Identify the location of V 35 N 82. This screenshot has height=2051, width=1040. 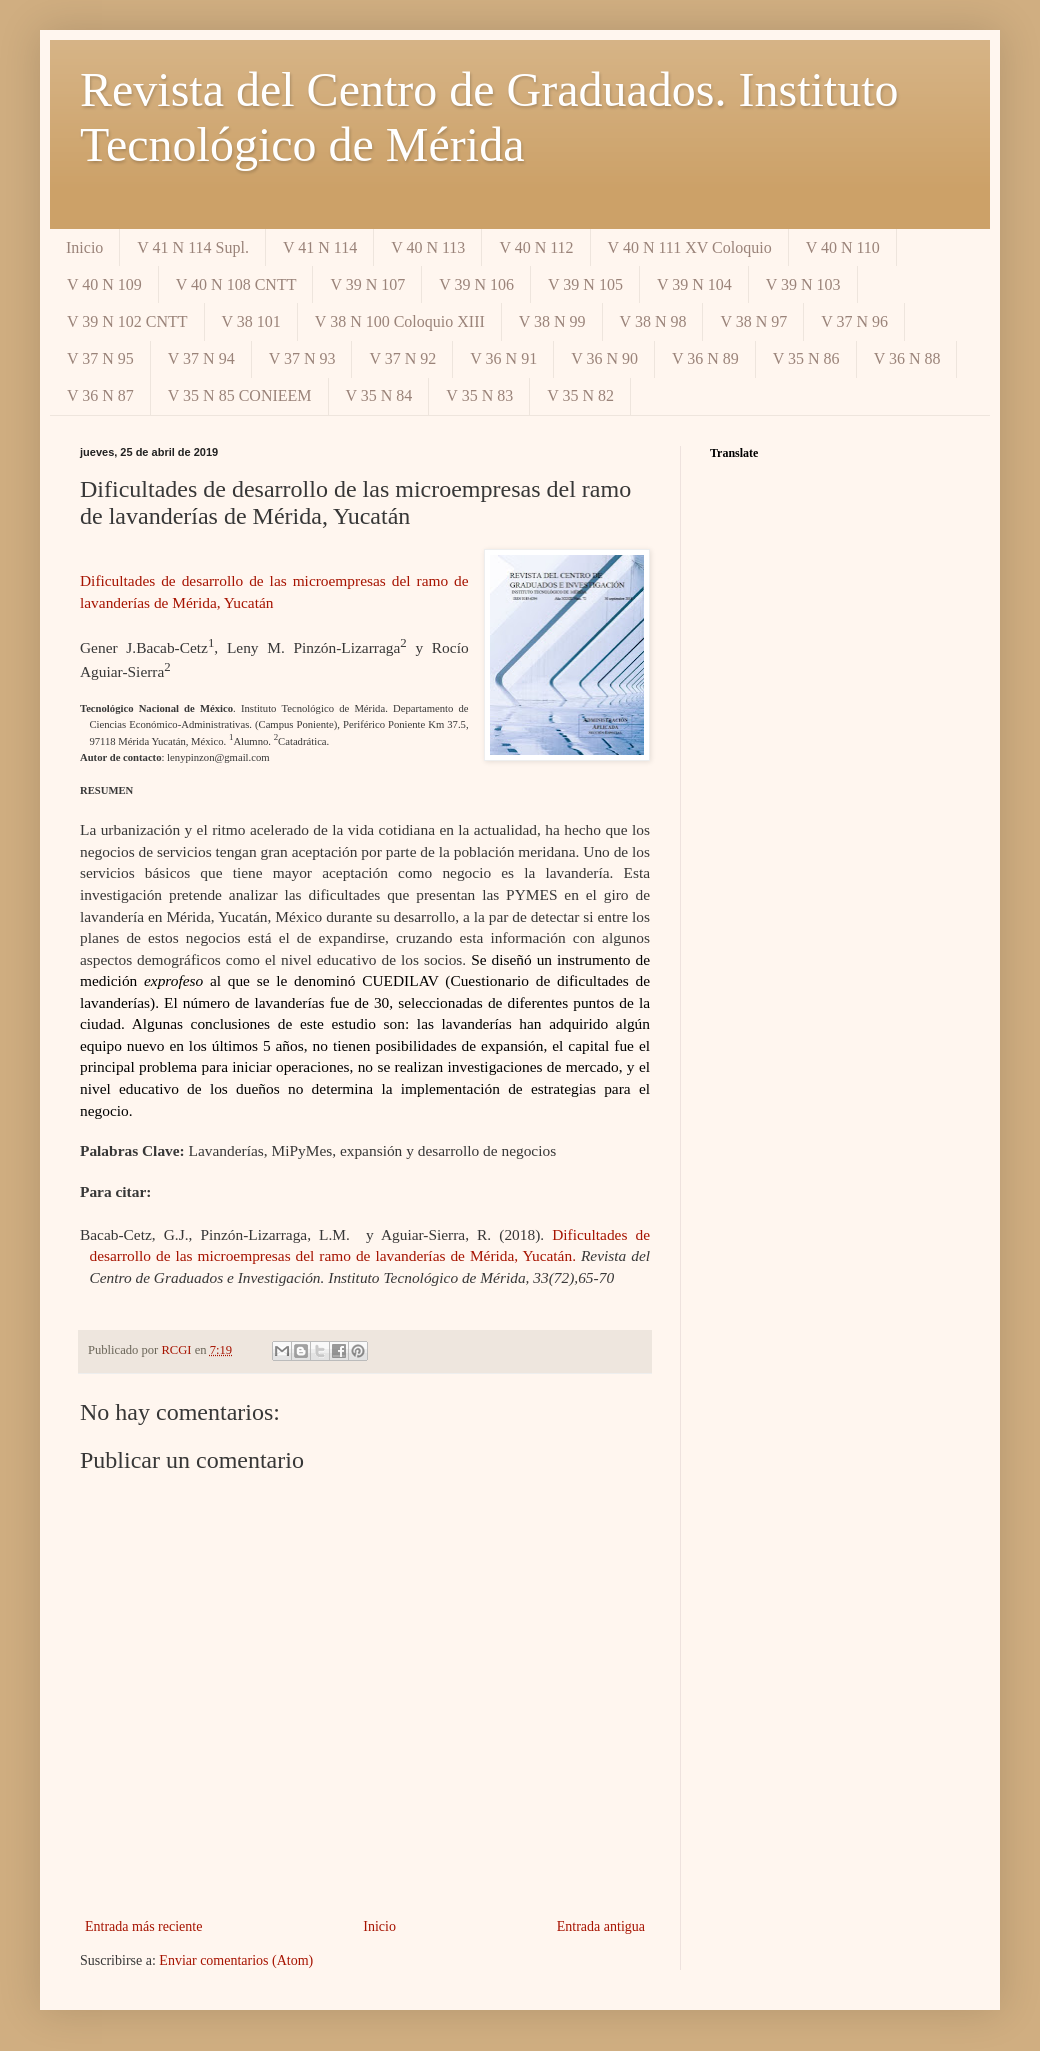
(580, 395).